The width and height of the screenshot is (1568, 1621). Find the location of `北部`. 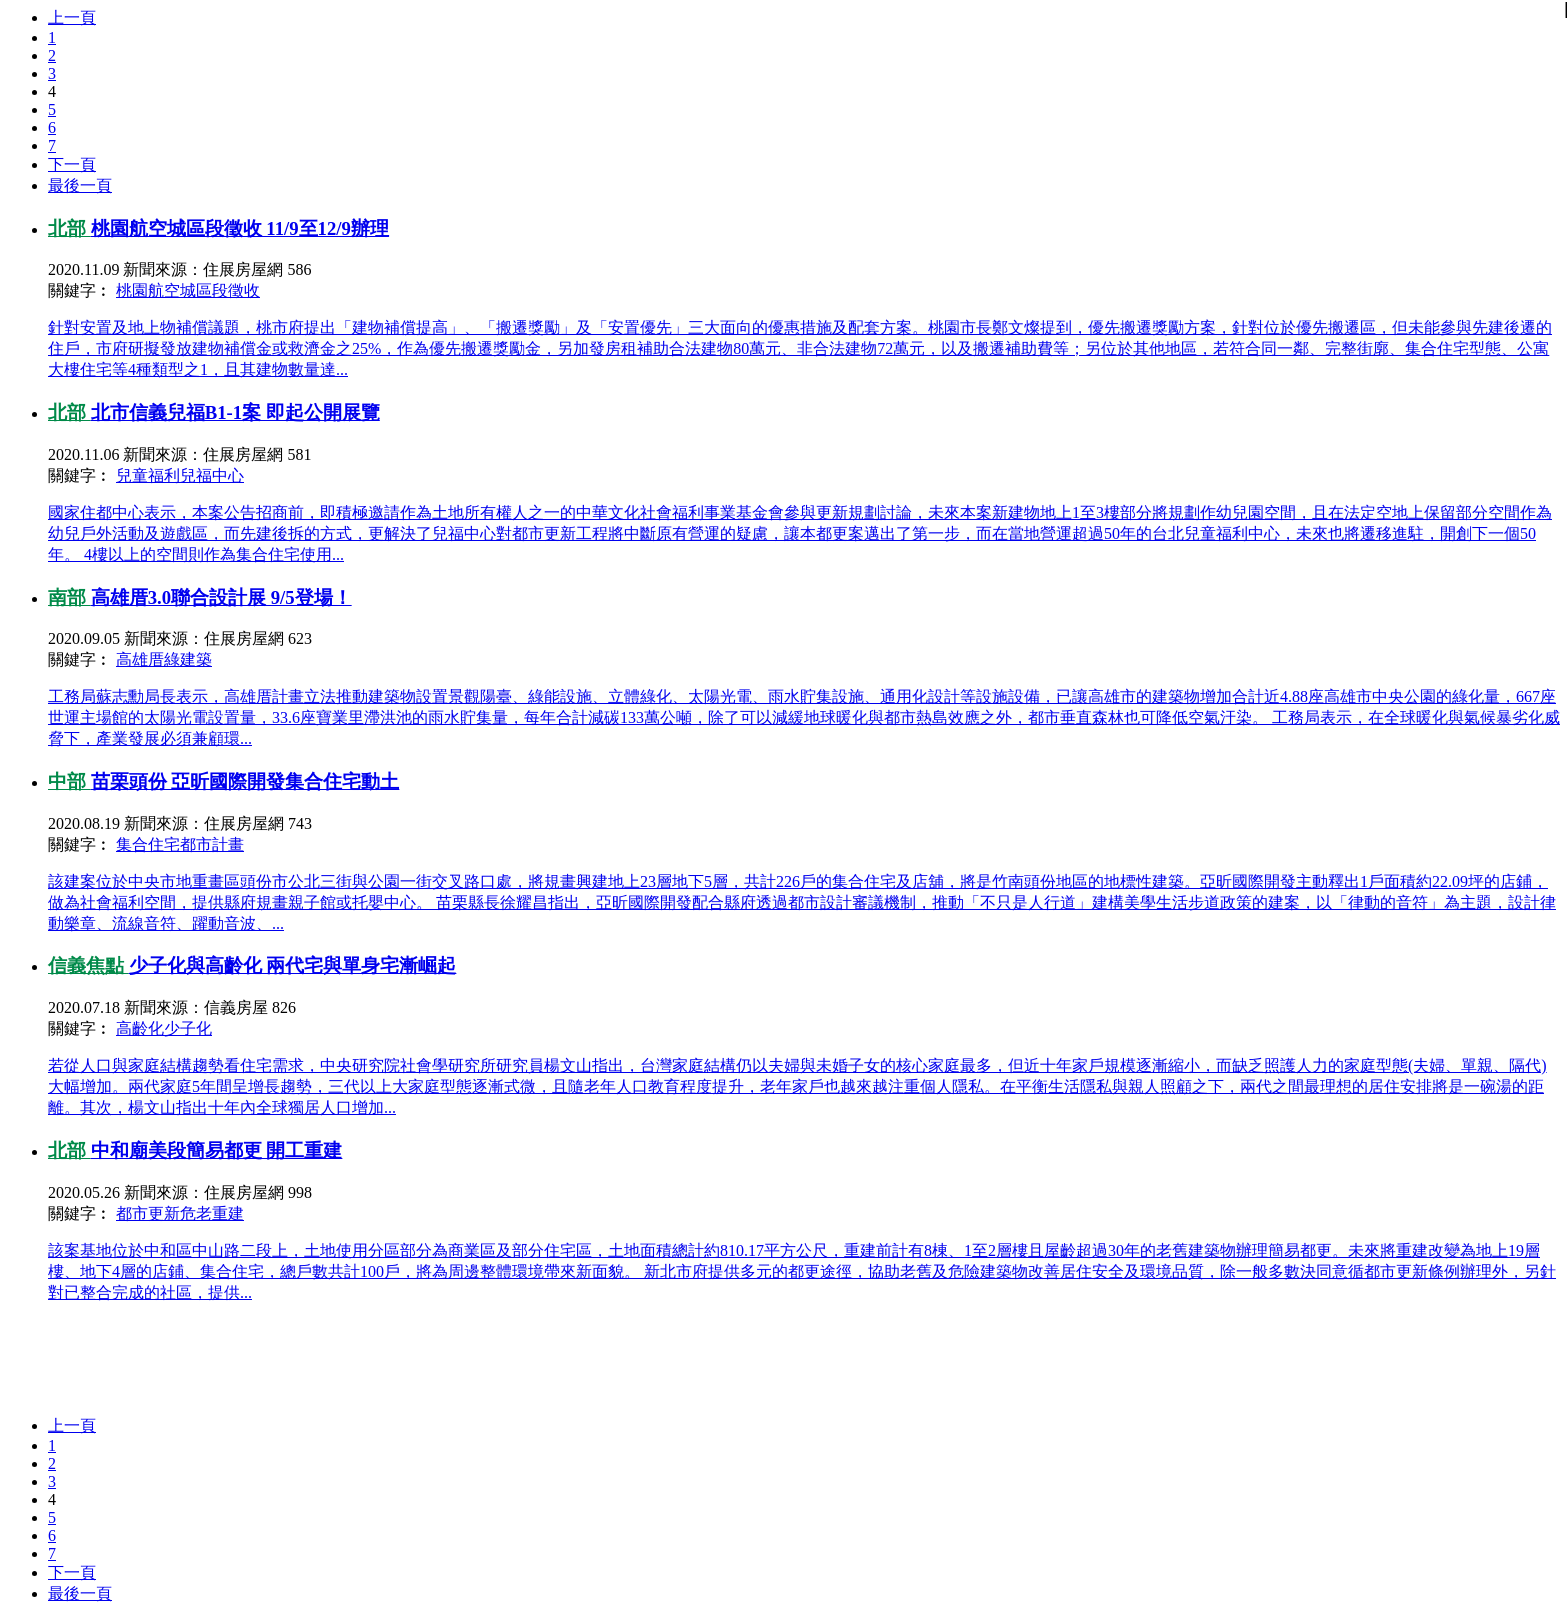

北部 is located at coordinates (69, 228).